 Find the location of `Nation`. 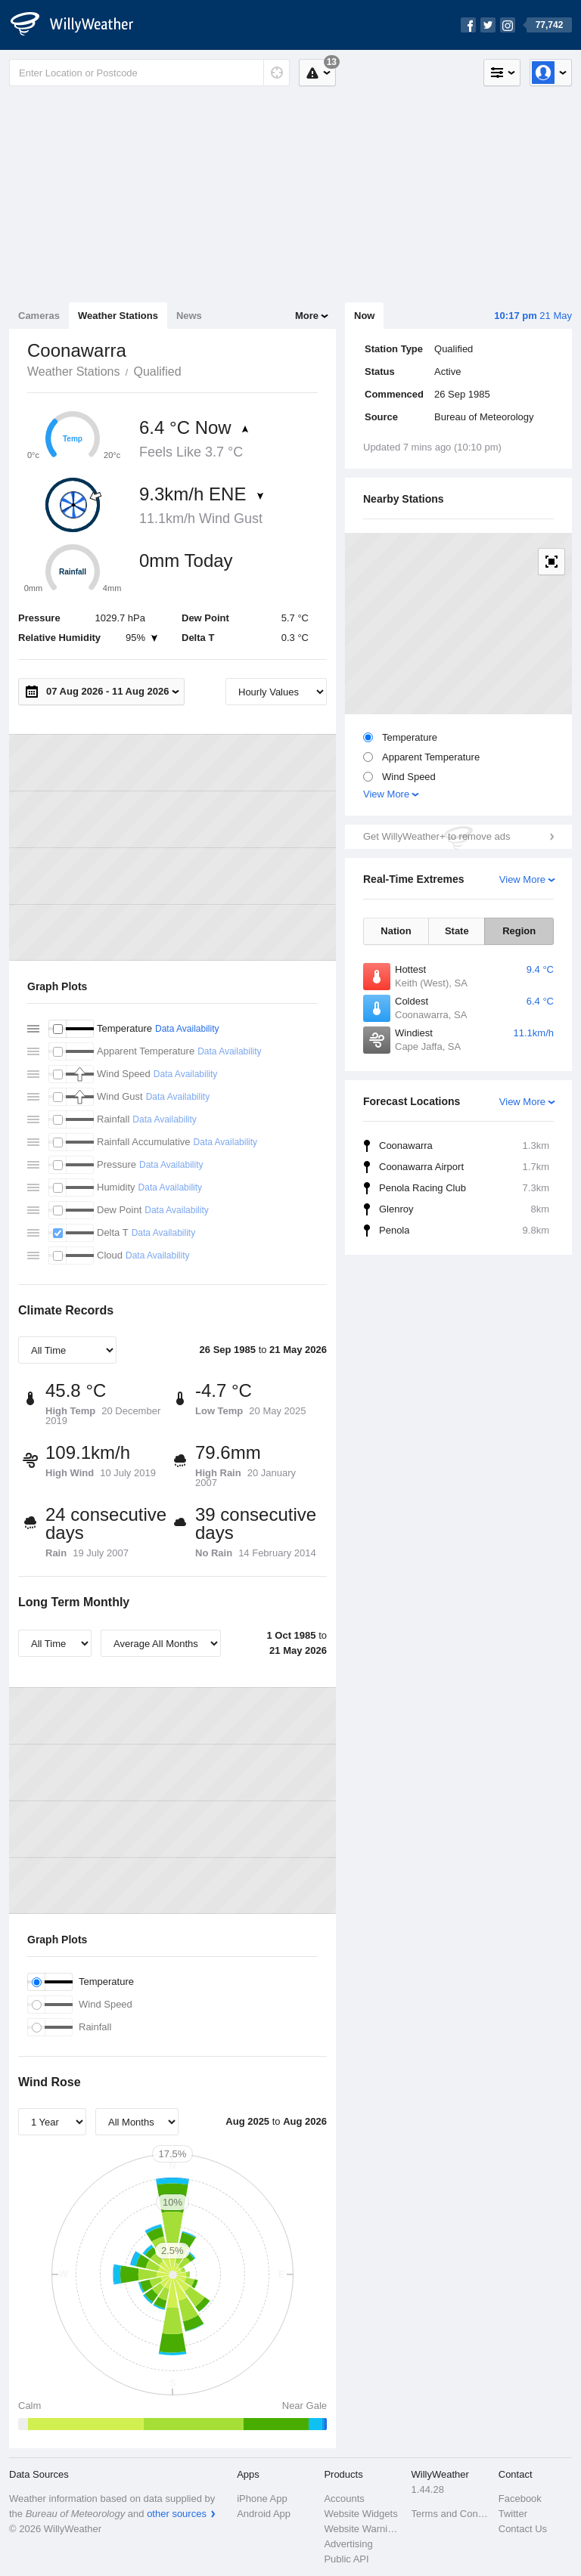

Nation is located at coordinates (396, 931).